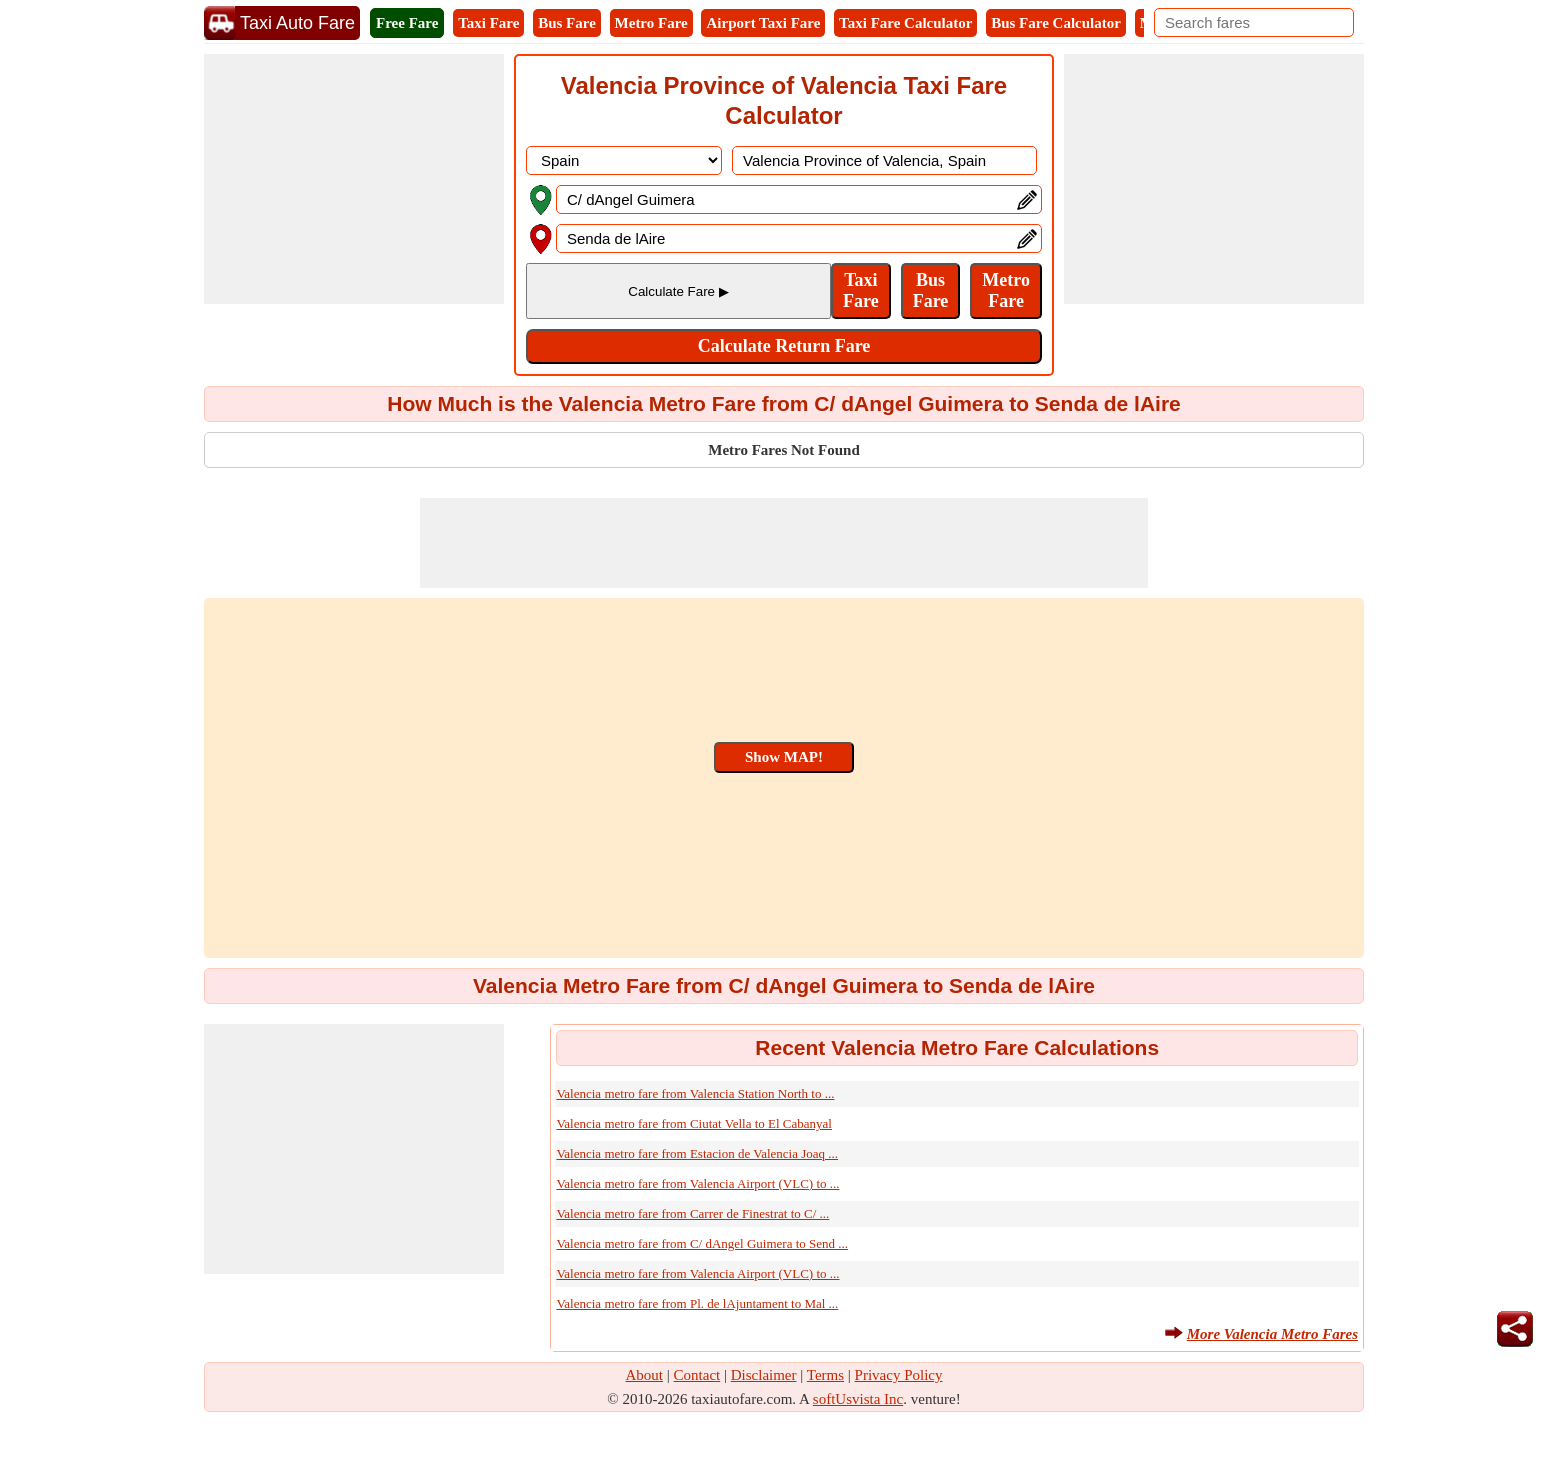  I want to click on Valencia metro fare from C/ dAngel Guimera to Send ..., so click(702, 1243).